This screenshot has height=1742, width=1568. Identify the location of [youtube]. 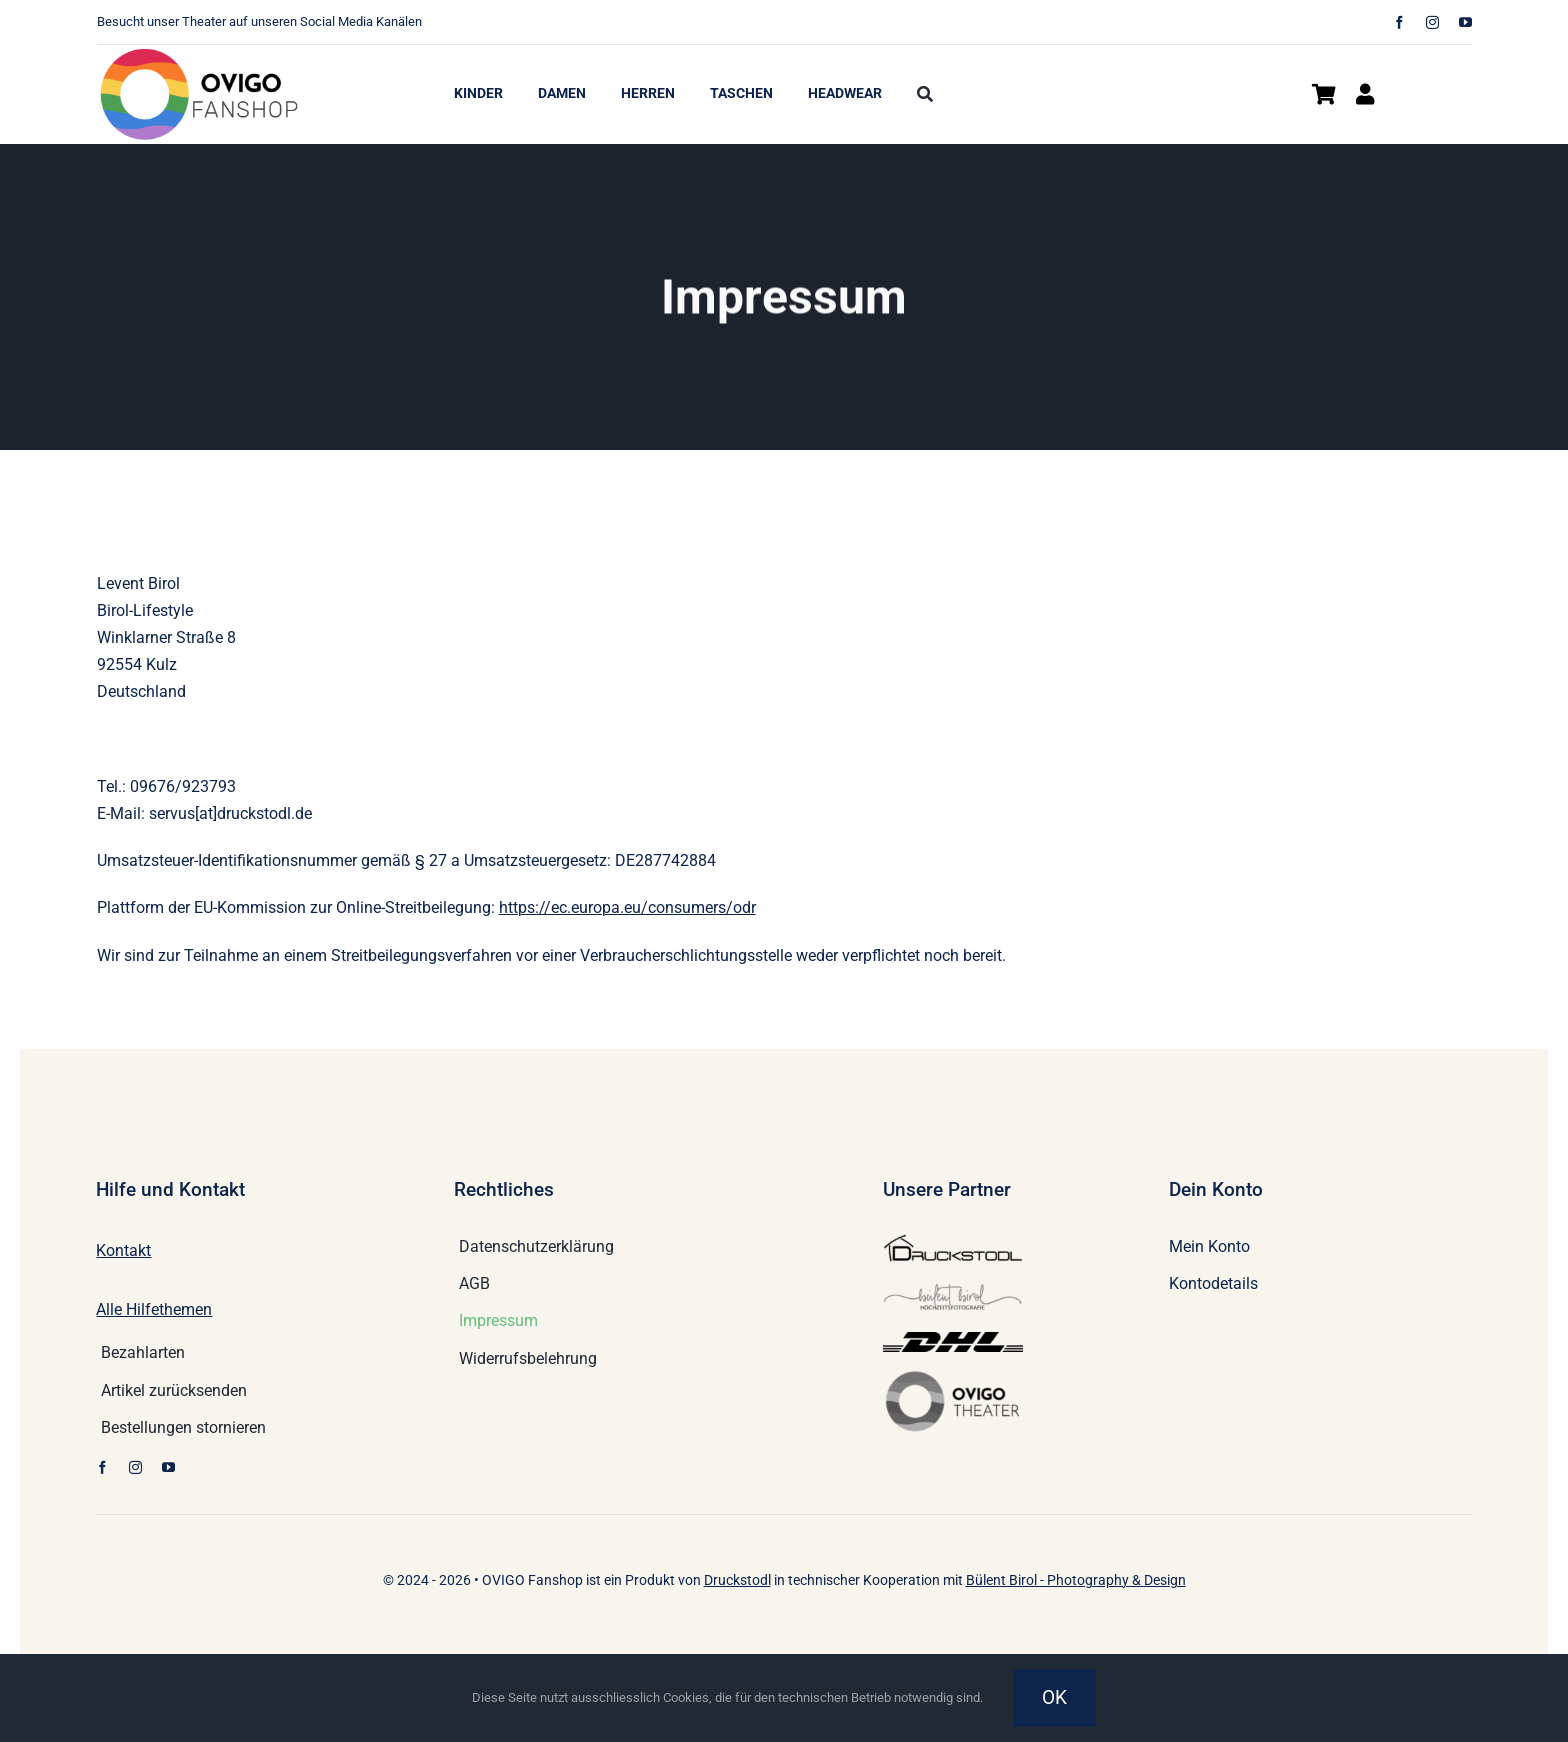
(1465, 22).